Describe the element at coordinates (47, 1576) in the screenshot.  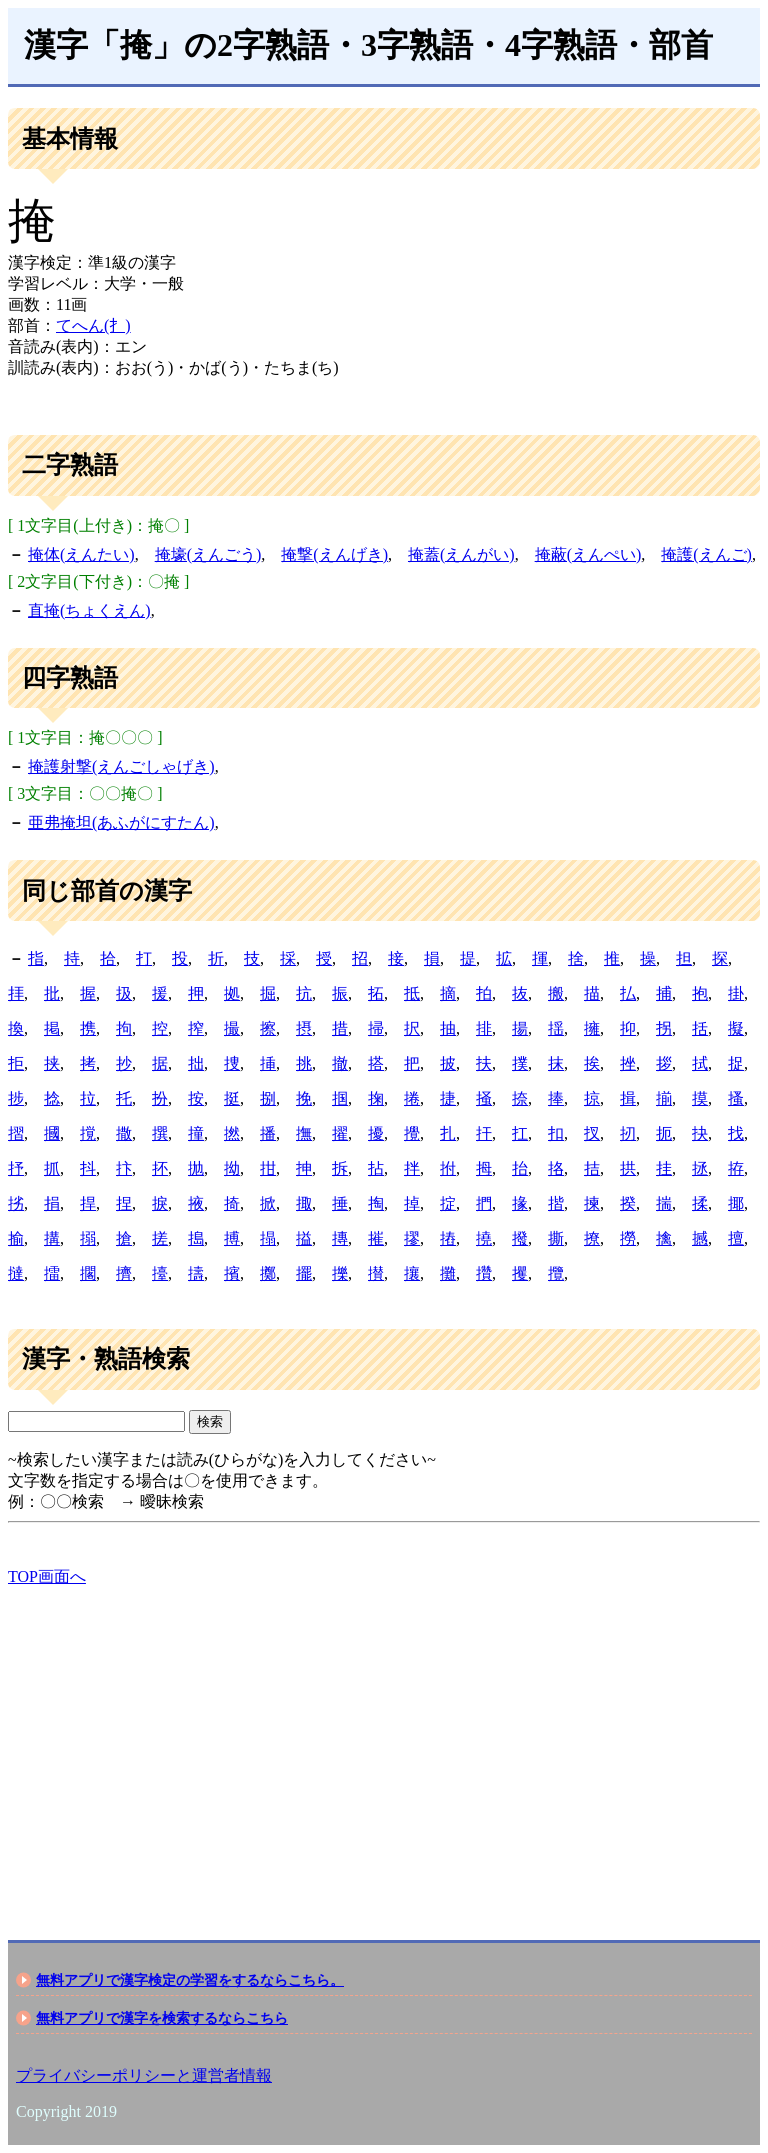
I see `TOP画面へ` at that location.